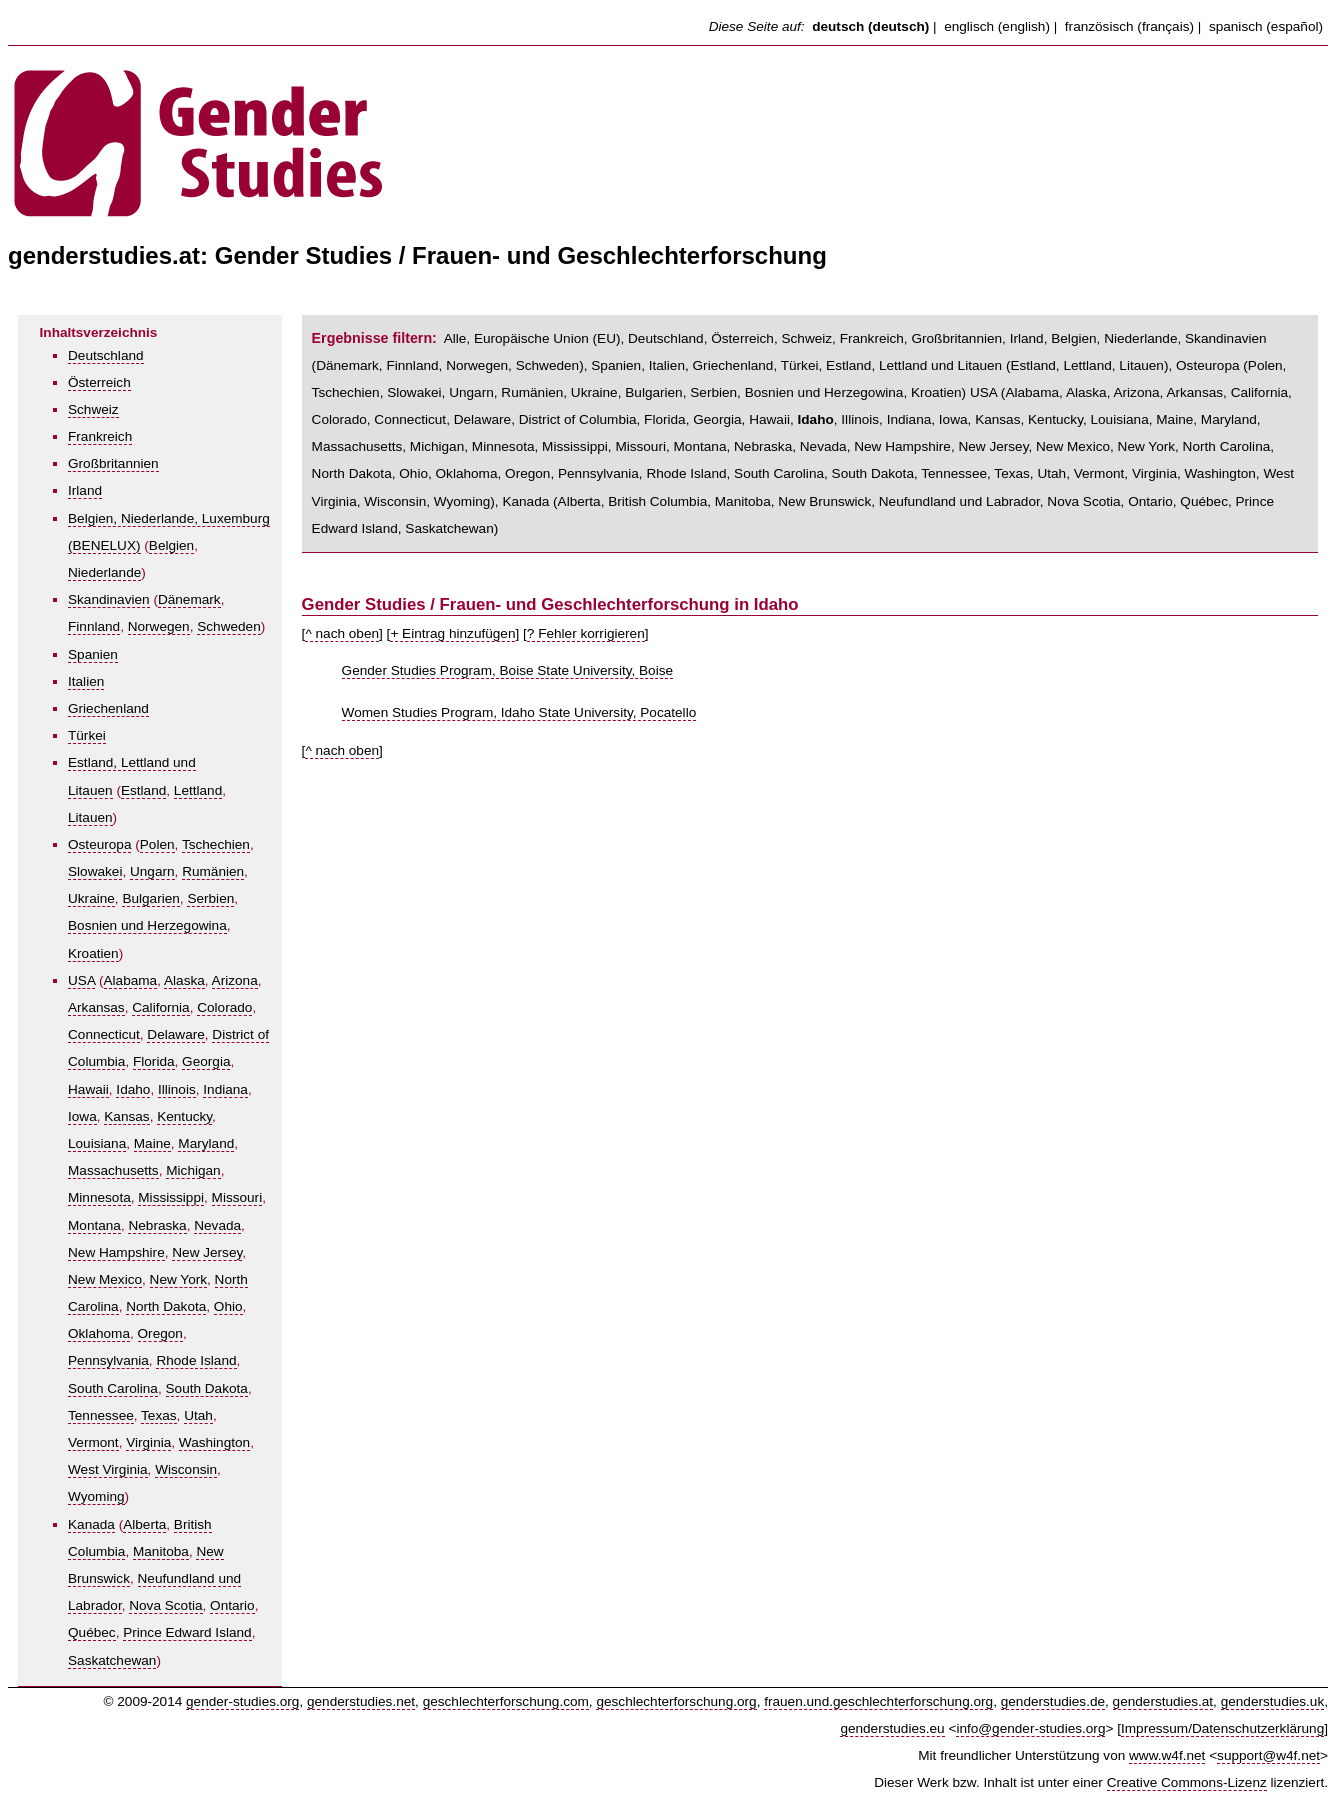  What do you see at coordinates (175, 1034) in the screenshot?
I see `Delaware` at bounding box center [175, 1034].